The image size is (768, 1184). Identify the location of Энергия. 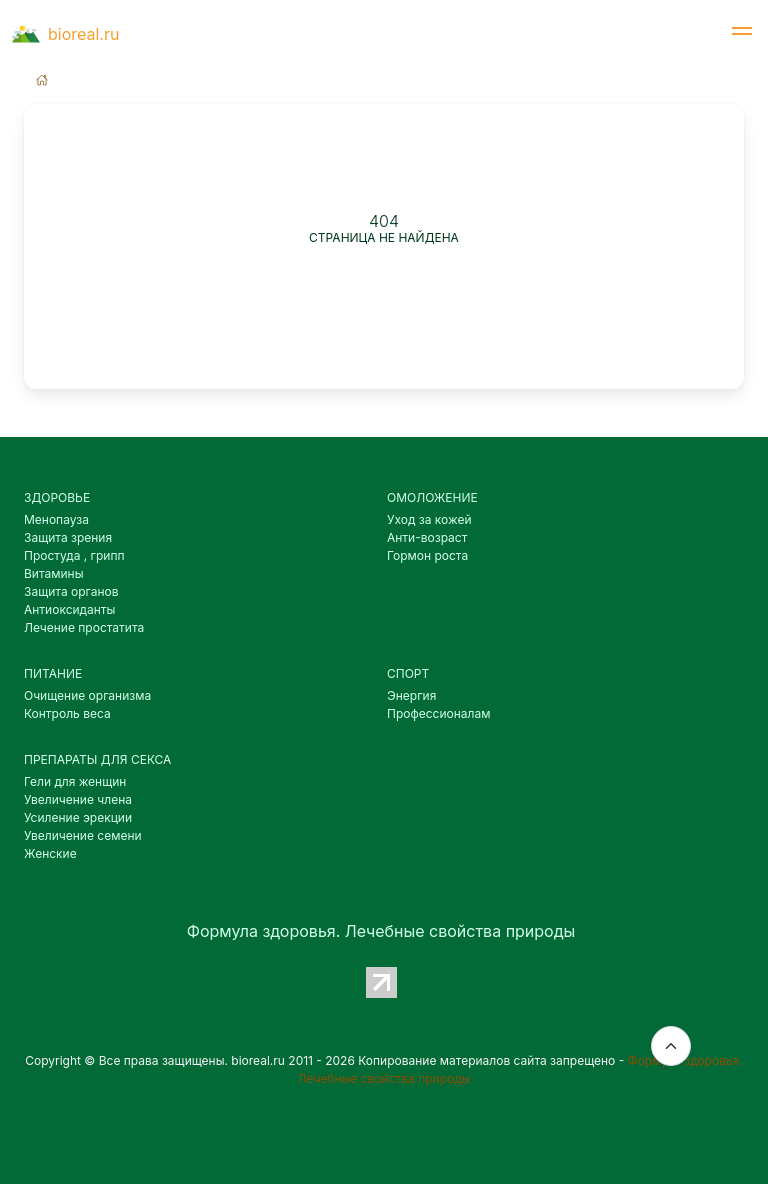
(411, 695).